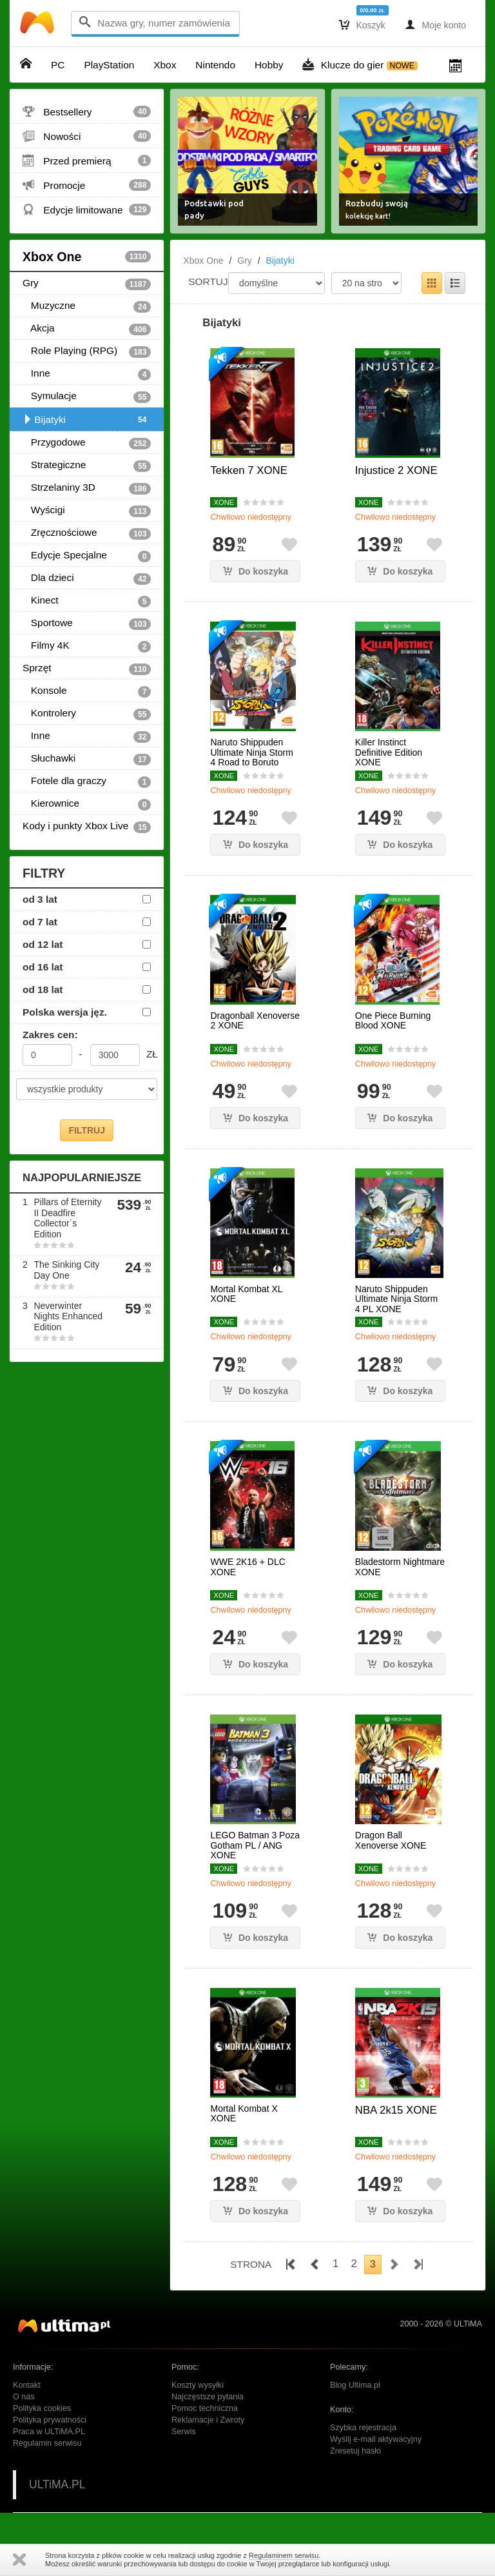 This screenshot has height=2576, width=495. I want to click on Naruto Shippuden Ultimate Ninja Storm 4 PL XONE, so click(396, 1299).